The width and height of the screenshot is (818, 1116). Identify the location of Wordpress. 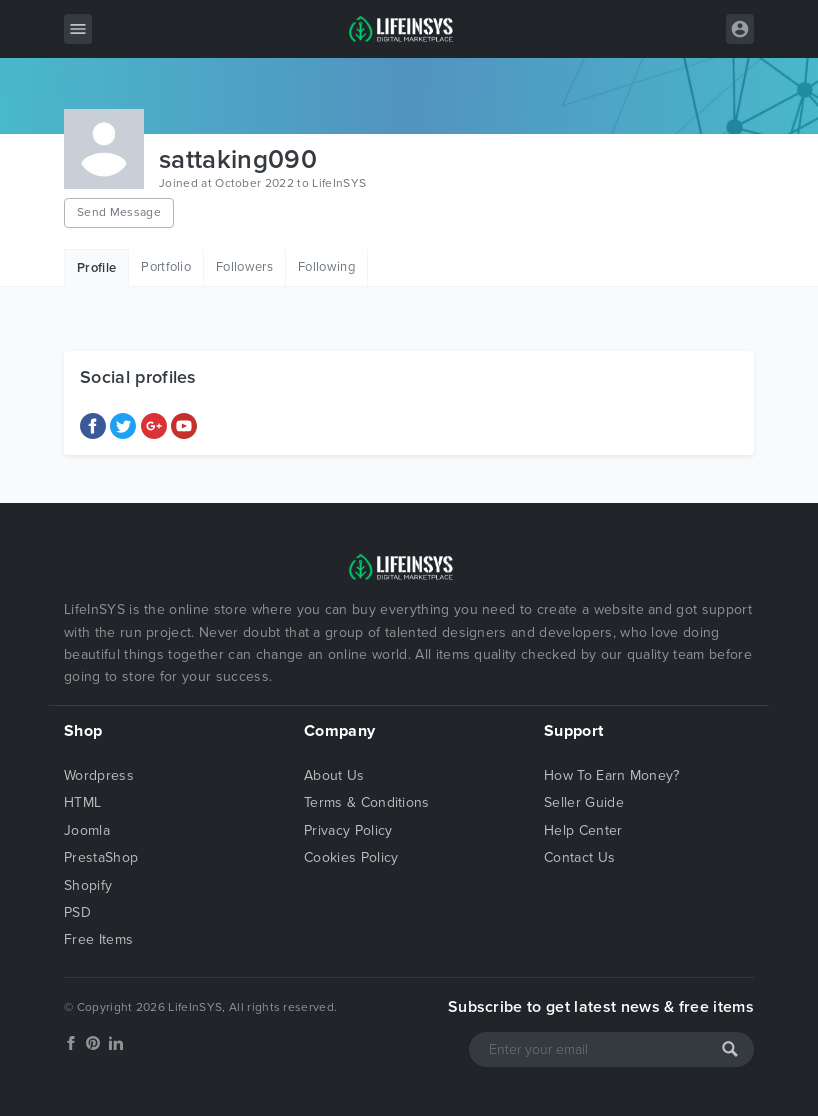
(99, 775).